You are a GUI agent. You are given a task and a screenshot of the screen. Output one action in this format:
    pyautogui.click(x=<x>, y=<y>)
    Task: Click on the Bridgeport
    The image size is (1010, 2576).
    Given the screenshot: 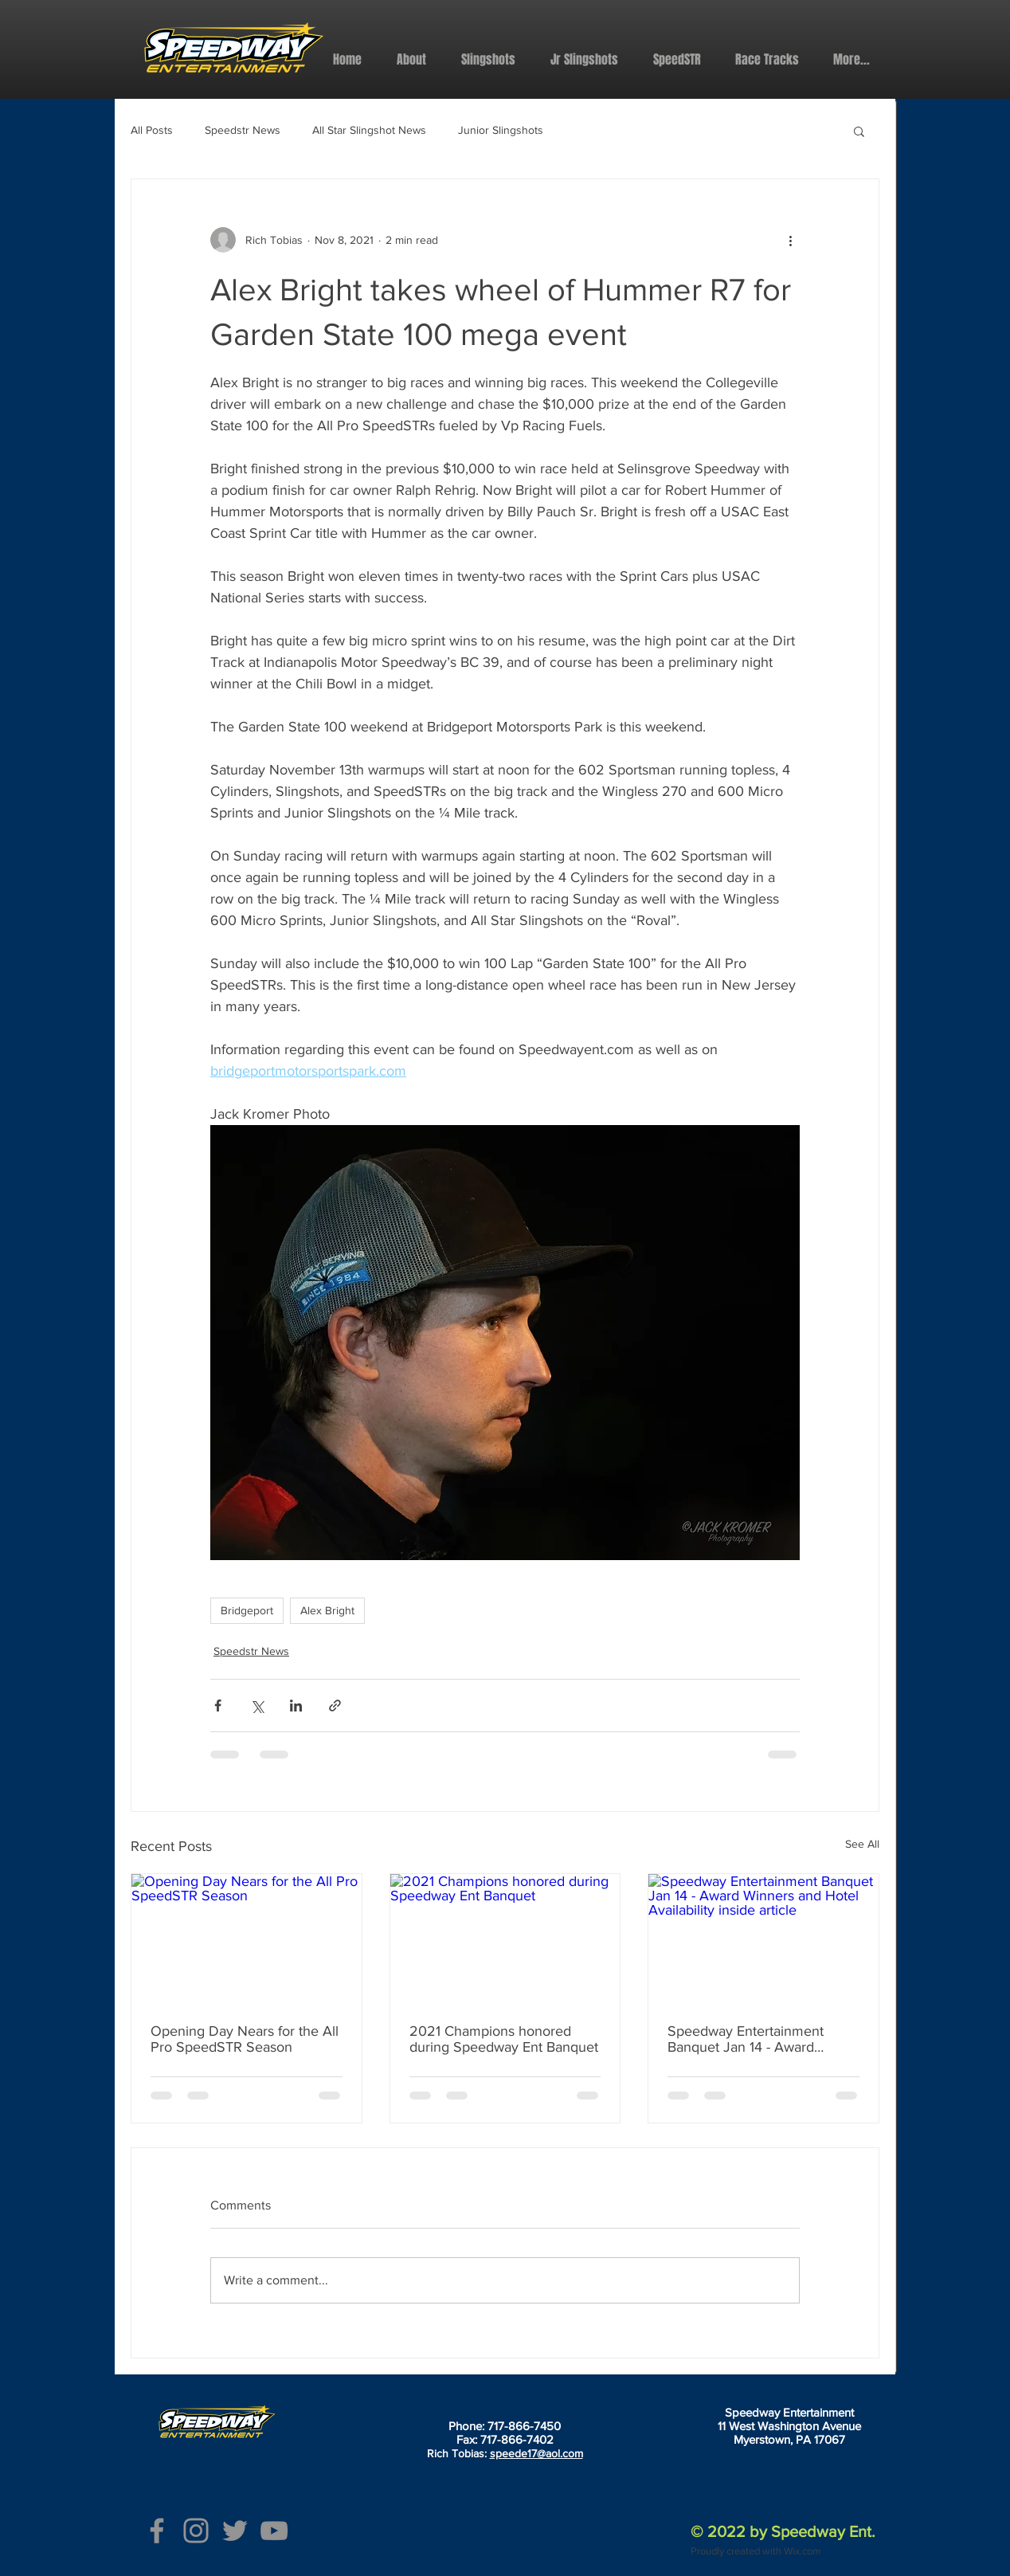 What is the action you would take?
    pyautogui.click(x=247, y=1610)
    